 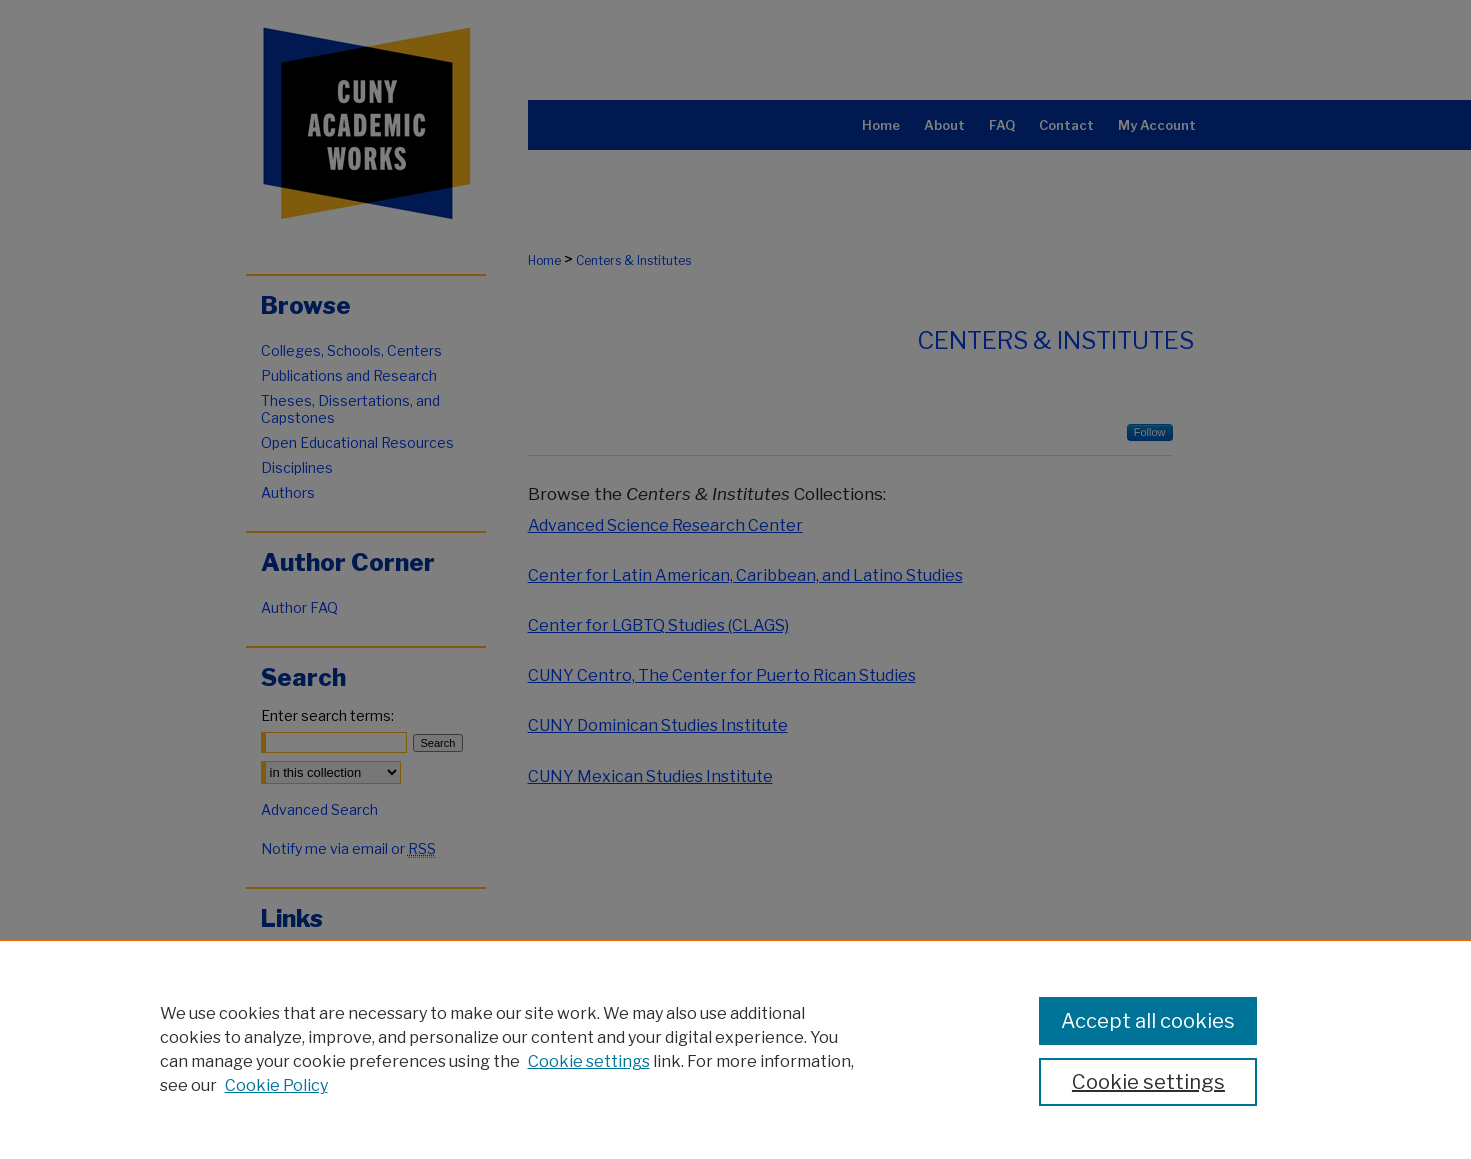 What do you see at coordinates (1148, 1021) in the screenshot?
I see `Accept all cookies` at bounding box center [1148, 1021].